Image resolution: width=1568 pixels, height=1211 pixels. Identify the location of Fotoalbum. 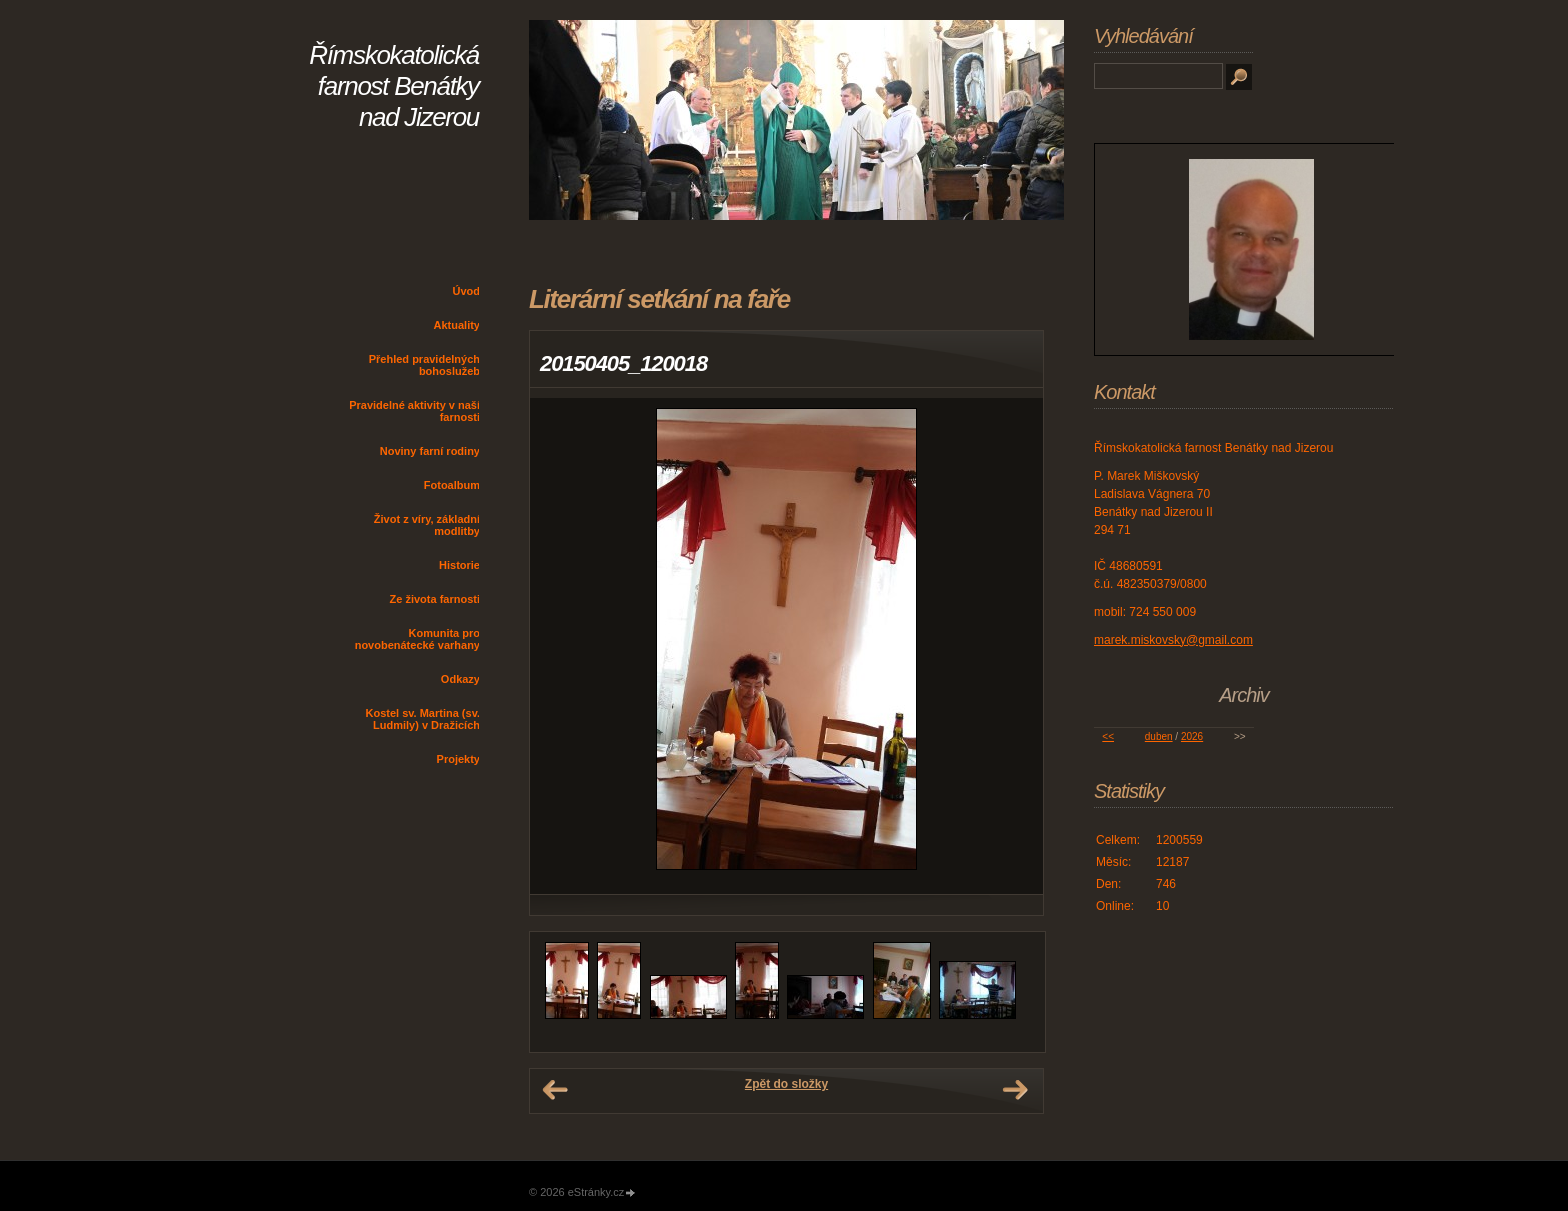
(452, 485).